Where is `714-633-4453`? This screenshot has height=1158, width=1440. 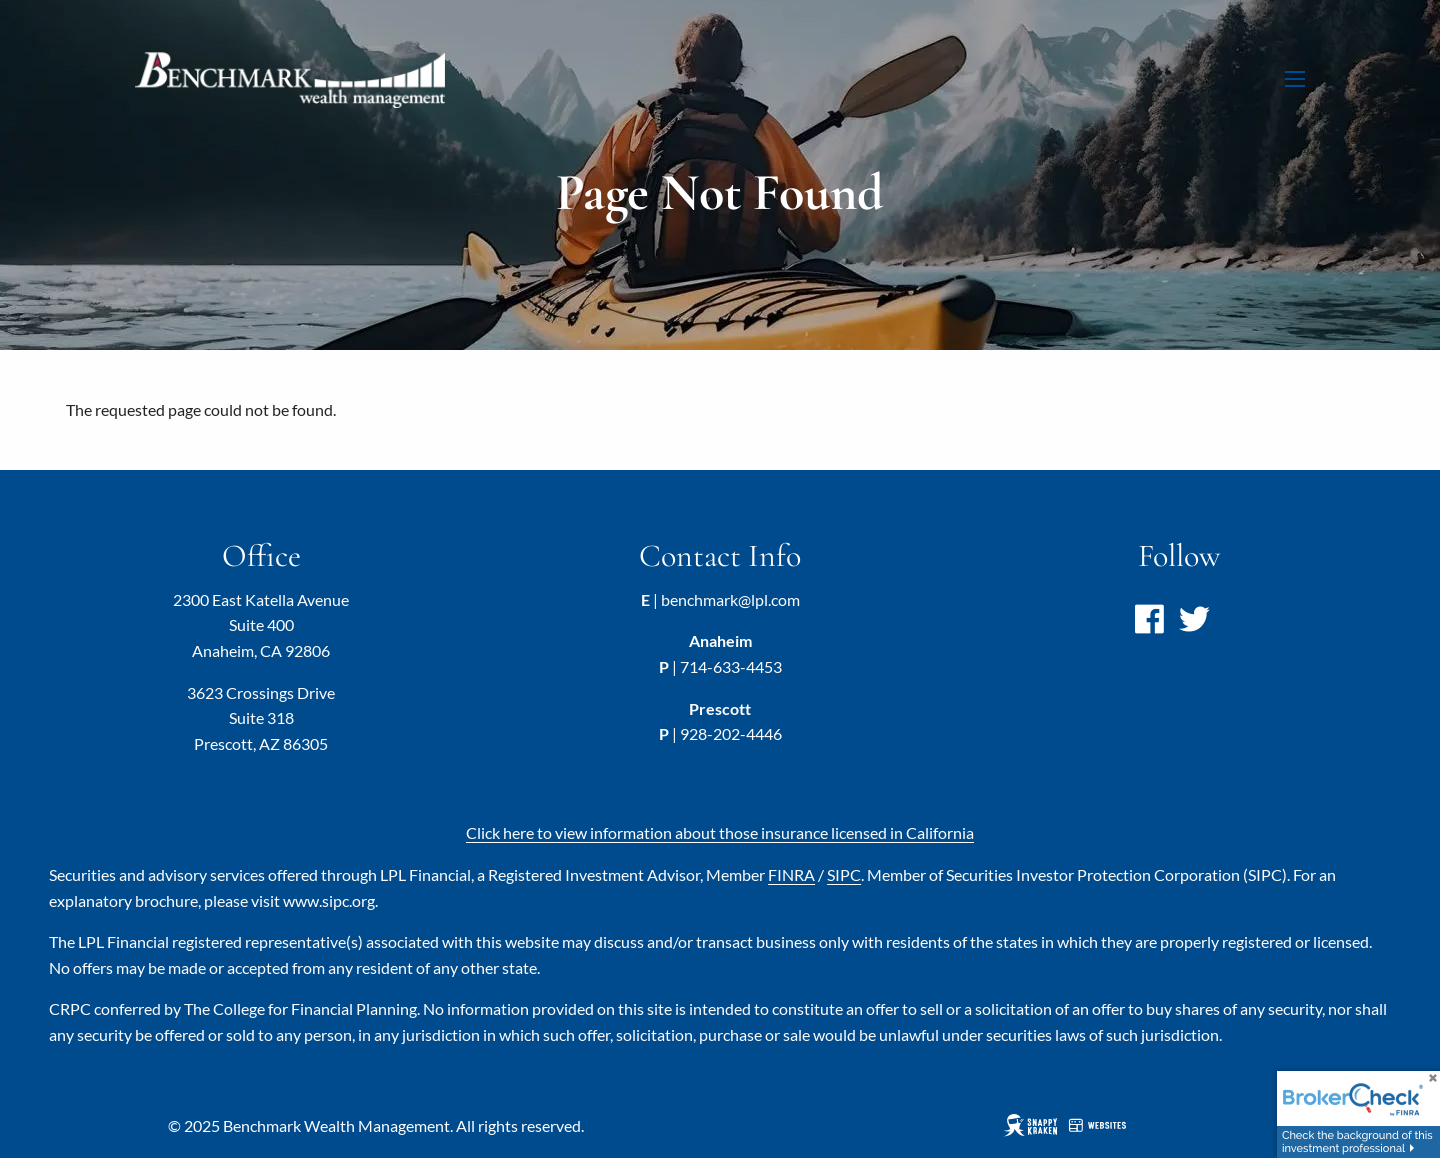 714-633-4453 is located at coordinates (731, 666).